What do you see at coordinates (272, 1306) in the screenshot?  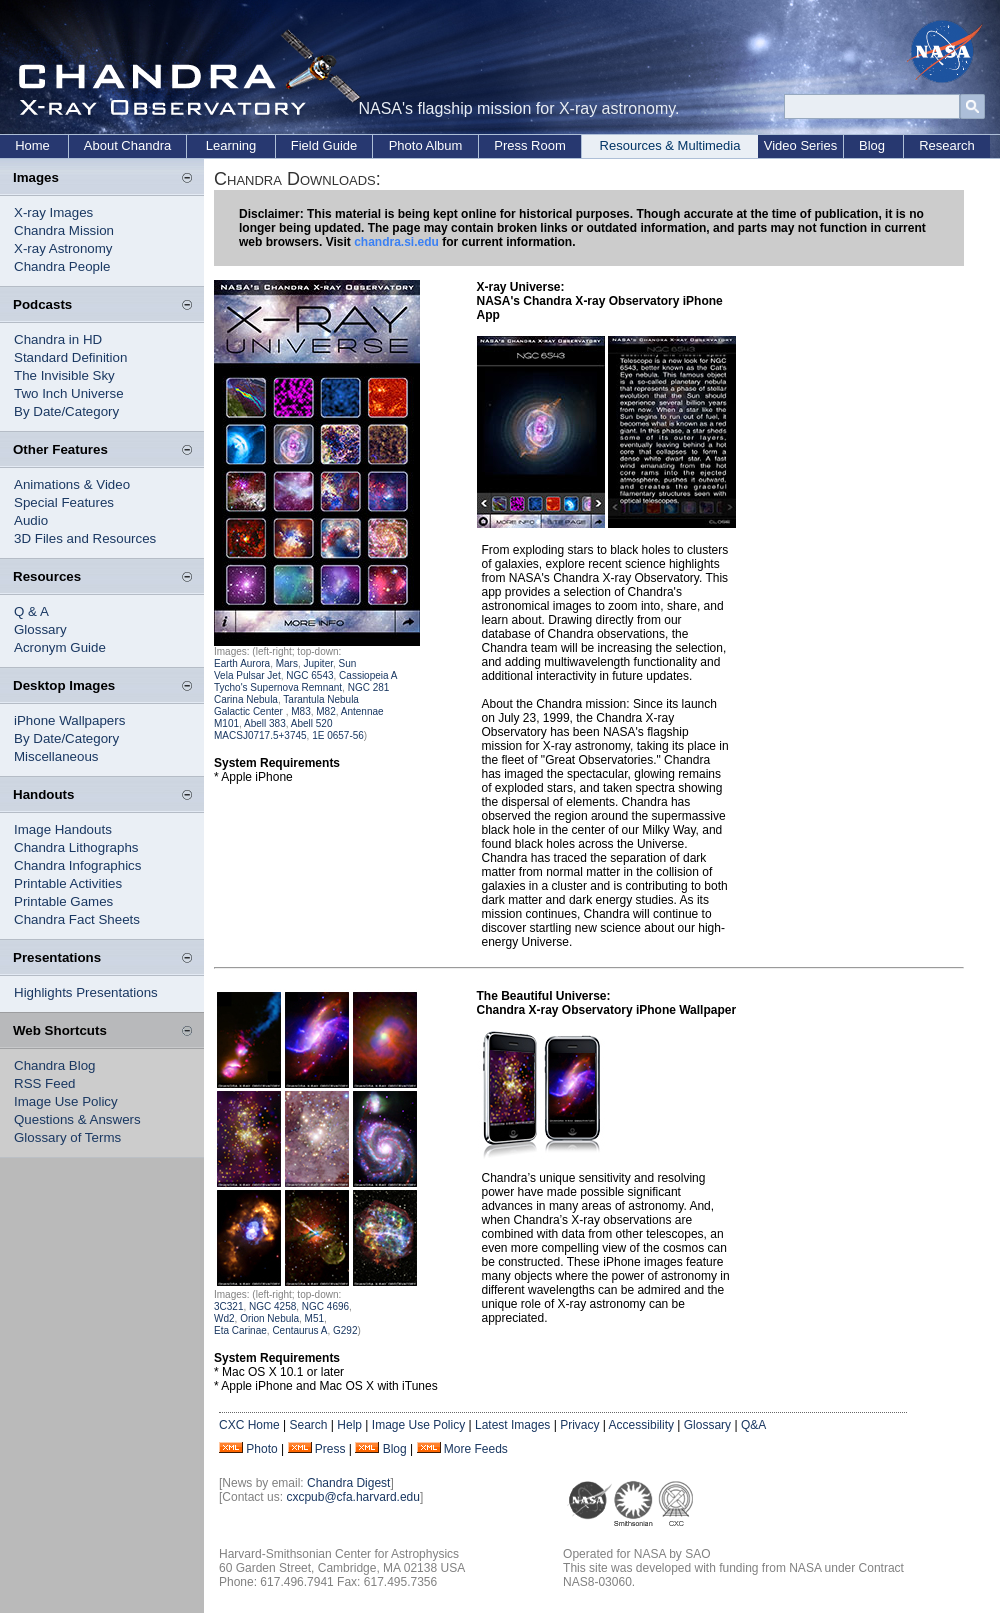 I see `NGC 4258` at bounding box center [272, 1306].